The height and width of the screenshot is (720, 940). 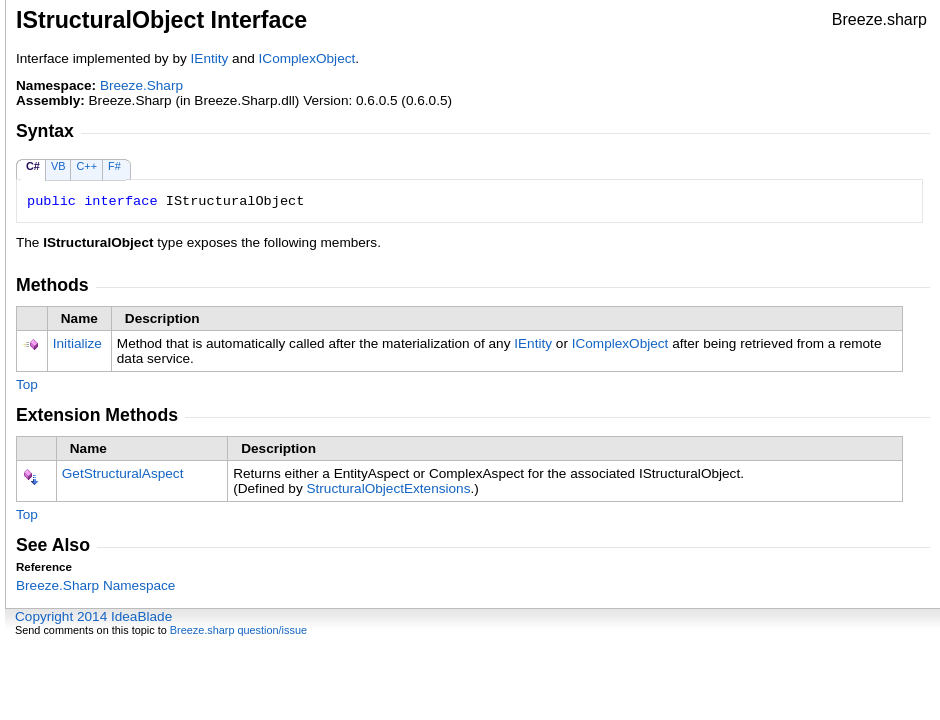 What do you see at coordinates (86, 166) in the screenshot?
I see `C++` at bounding box center [86, 166].